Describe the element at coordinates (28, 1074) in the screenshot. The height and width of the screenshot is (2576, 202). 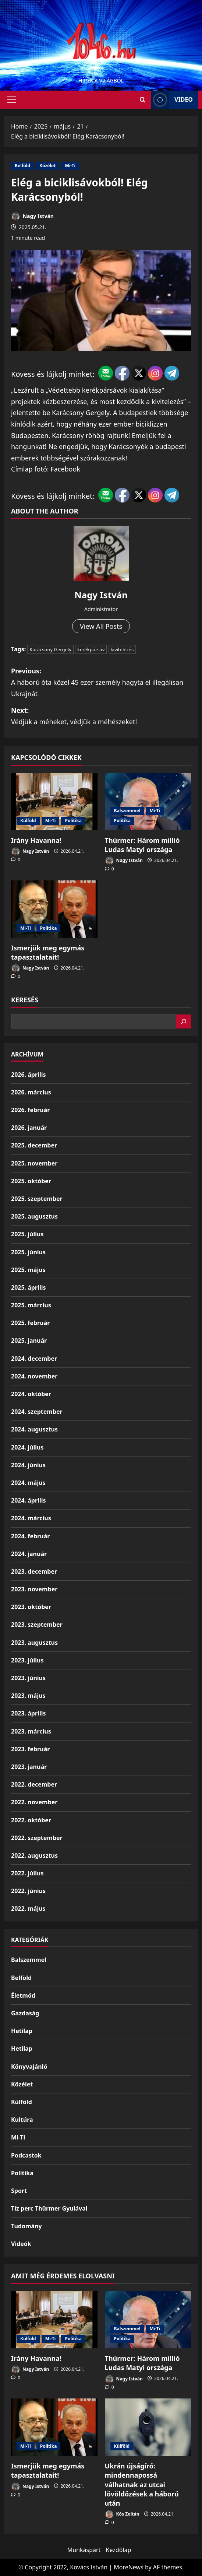
I see `2026. április` at that location.